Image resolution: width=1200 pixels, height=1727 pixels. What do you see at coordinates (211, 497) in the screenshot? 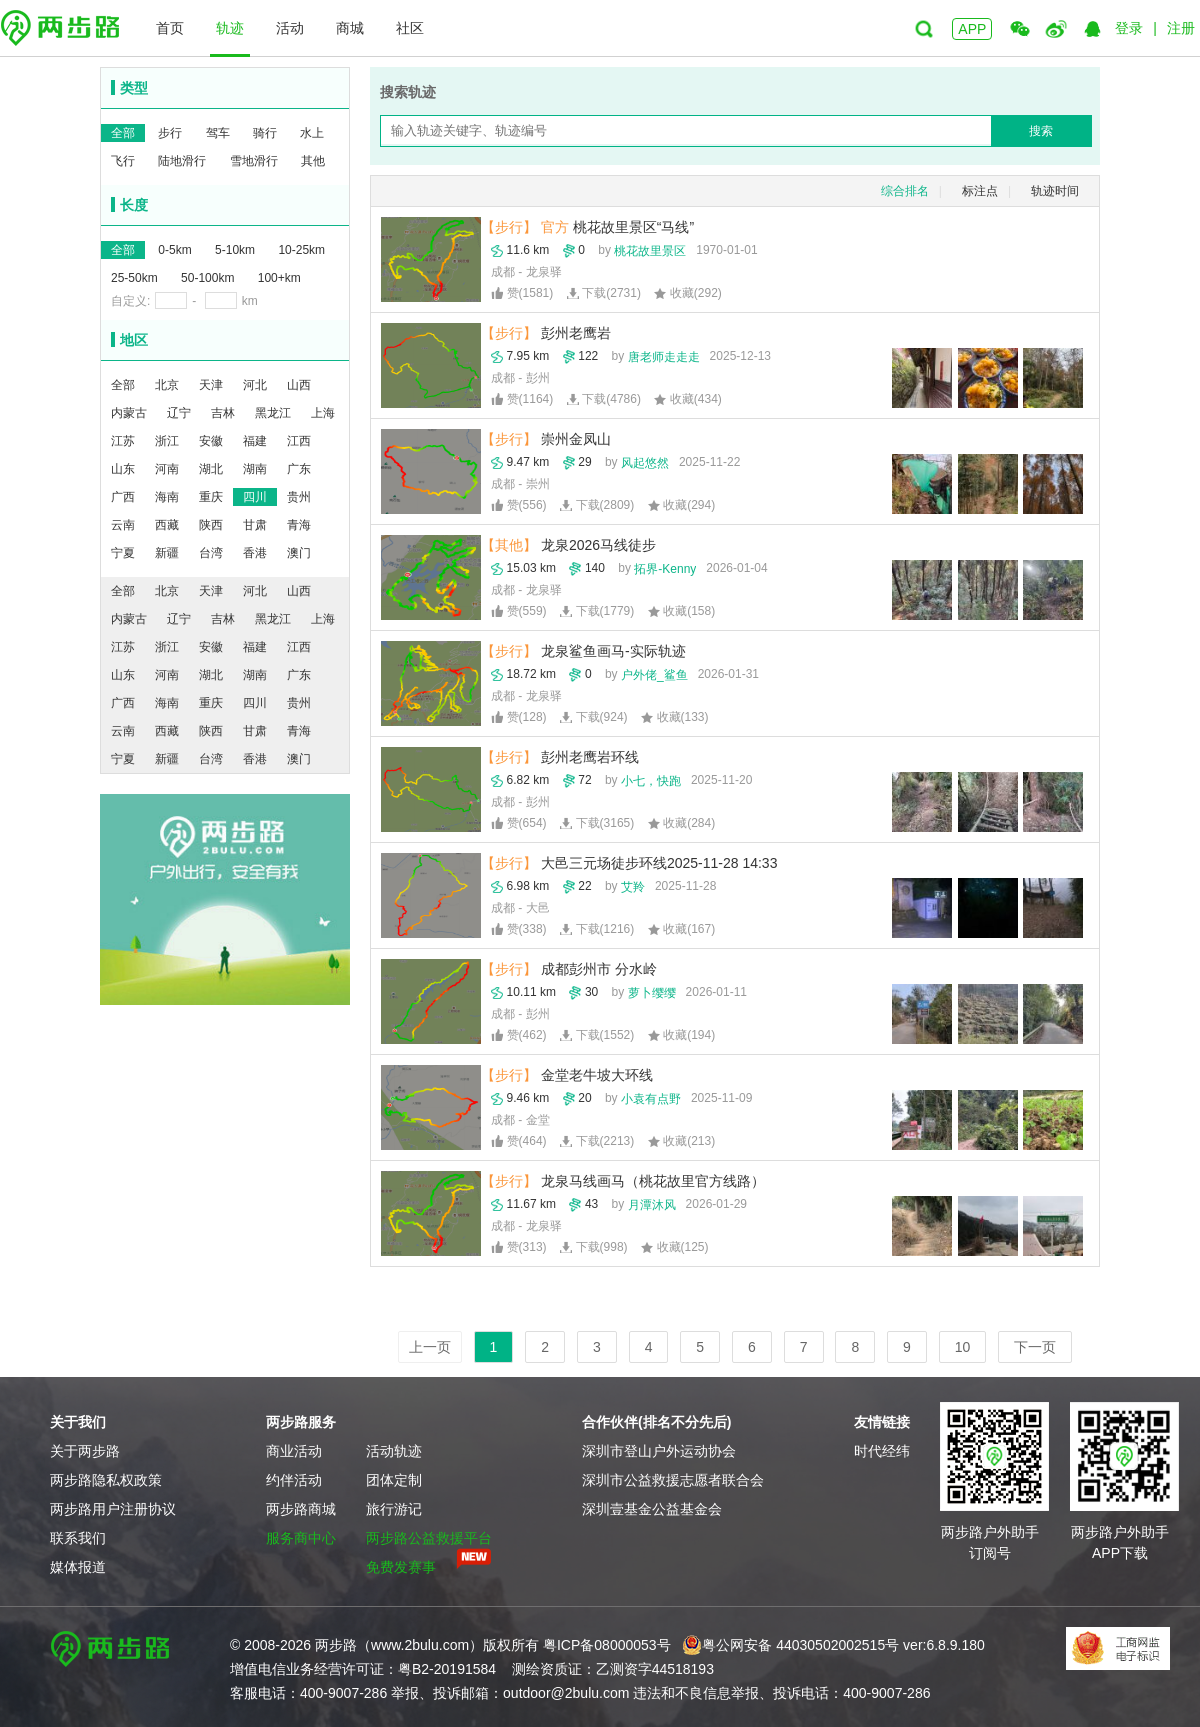
I see `重庆` at bounding box center [211, 497].